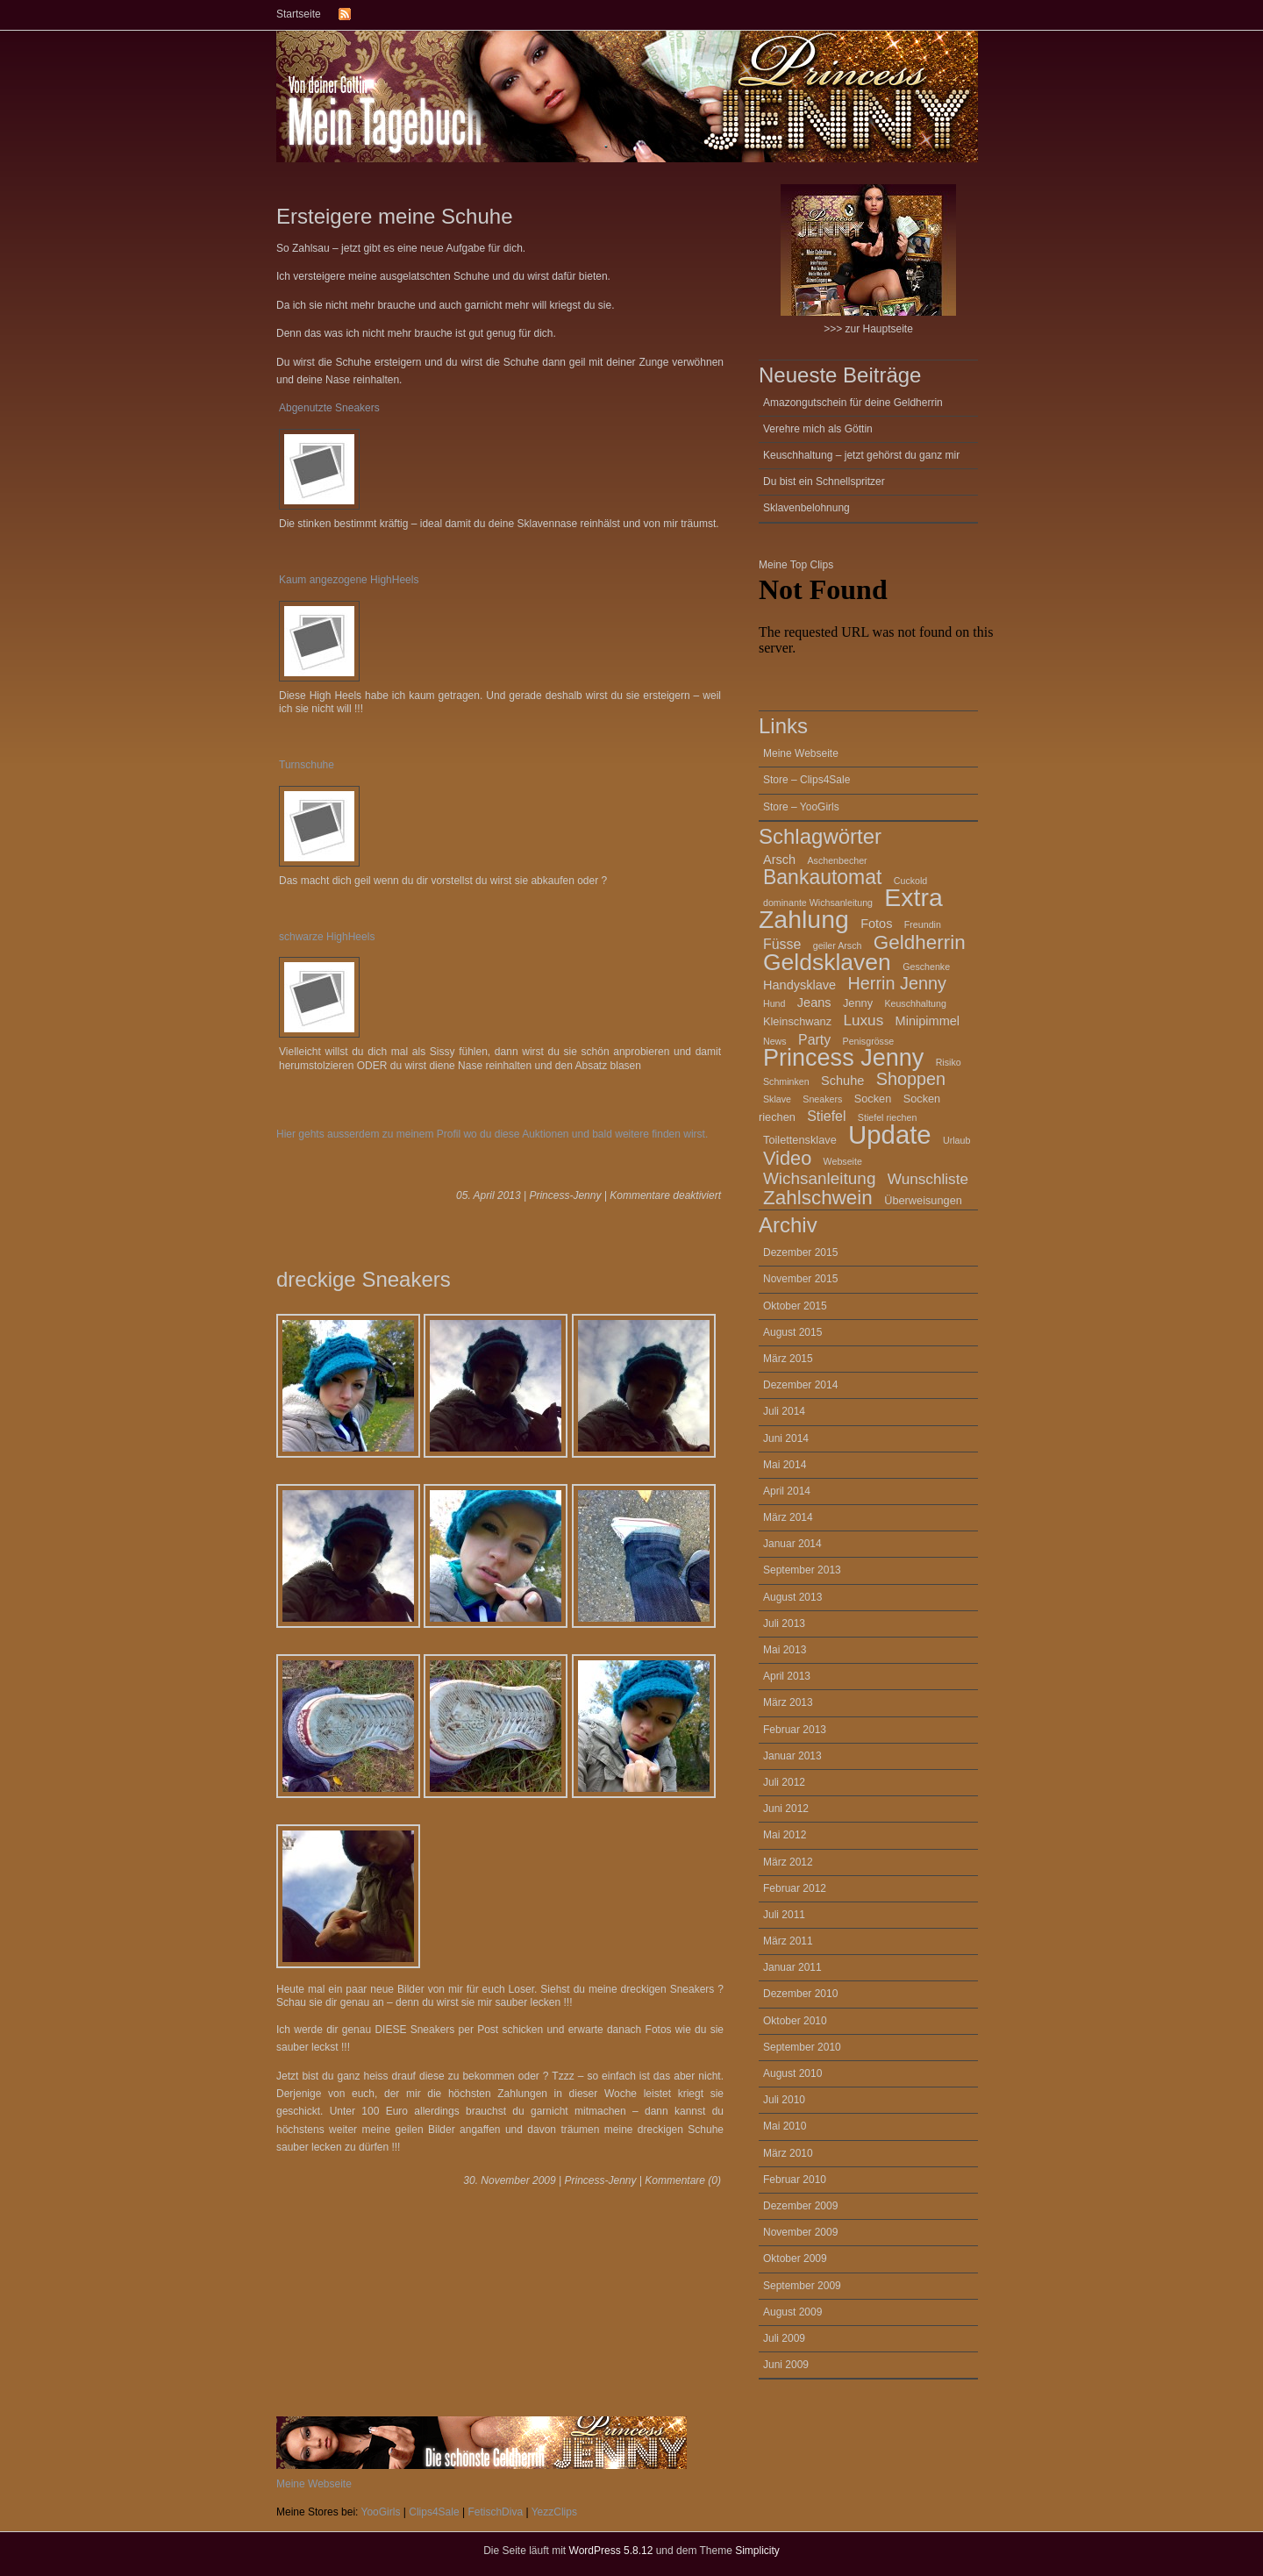 This screenshot has width=1263, height=2576. I want to click on Oktober 2015, so click(795, 1306).